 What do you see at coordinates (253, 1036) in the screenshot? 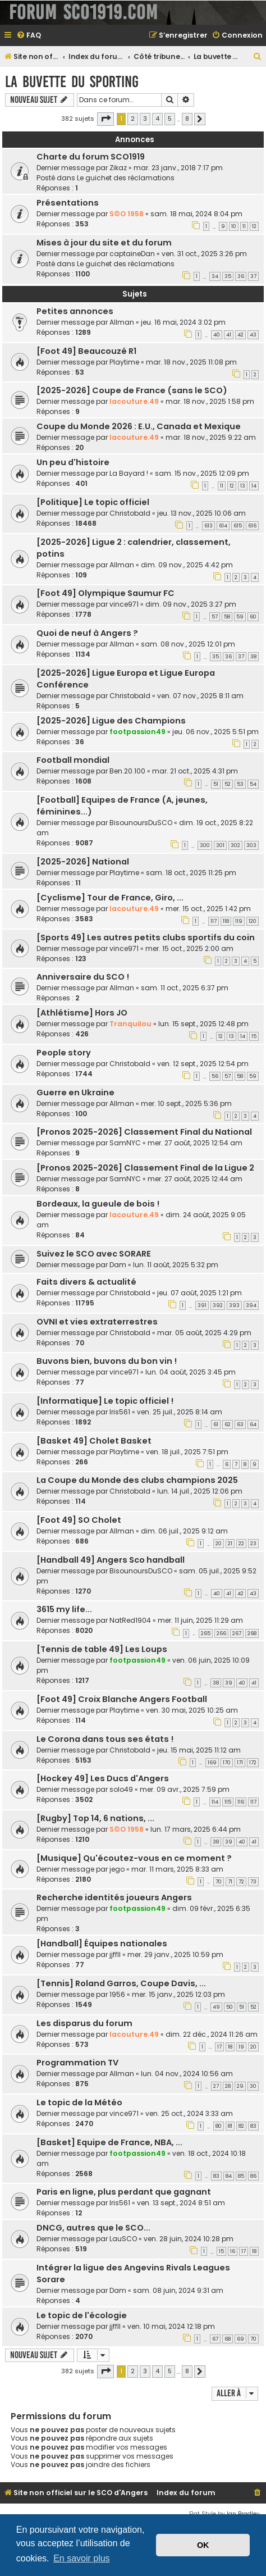
I see `15` at bounding box center [253, 1036].